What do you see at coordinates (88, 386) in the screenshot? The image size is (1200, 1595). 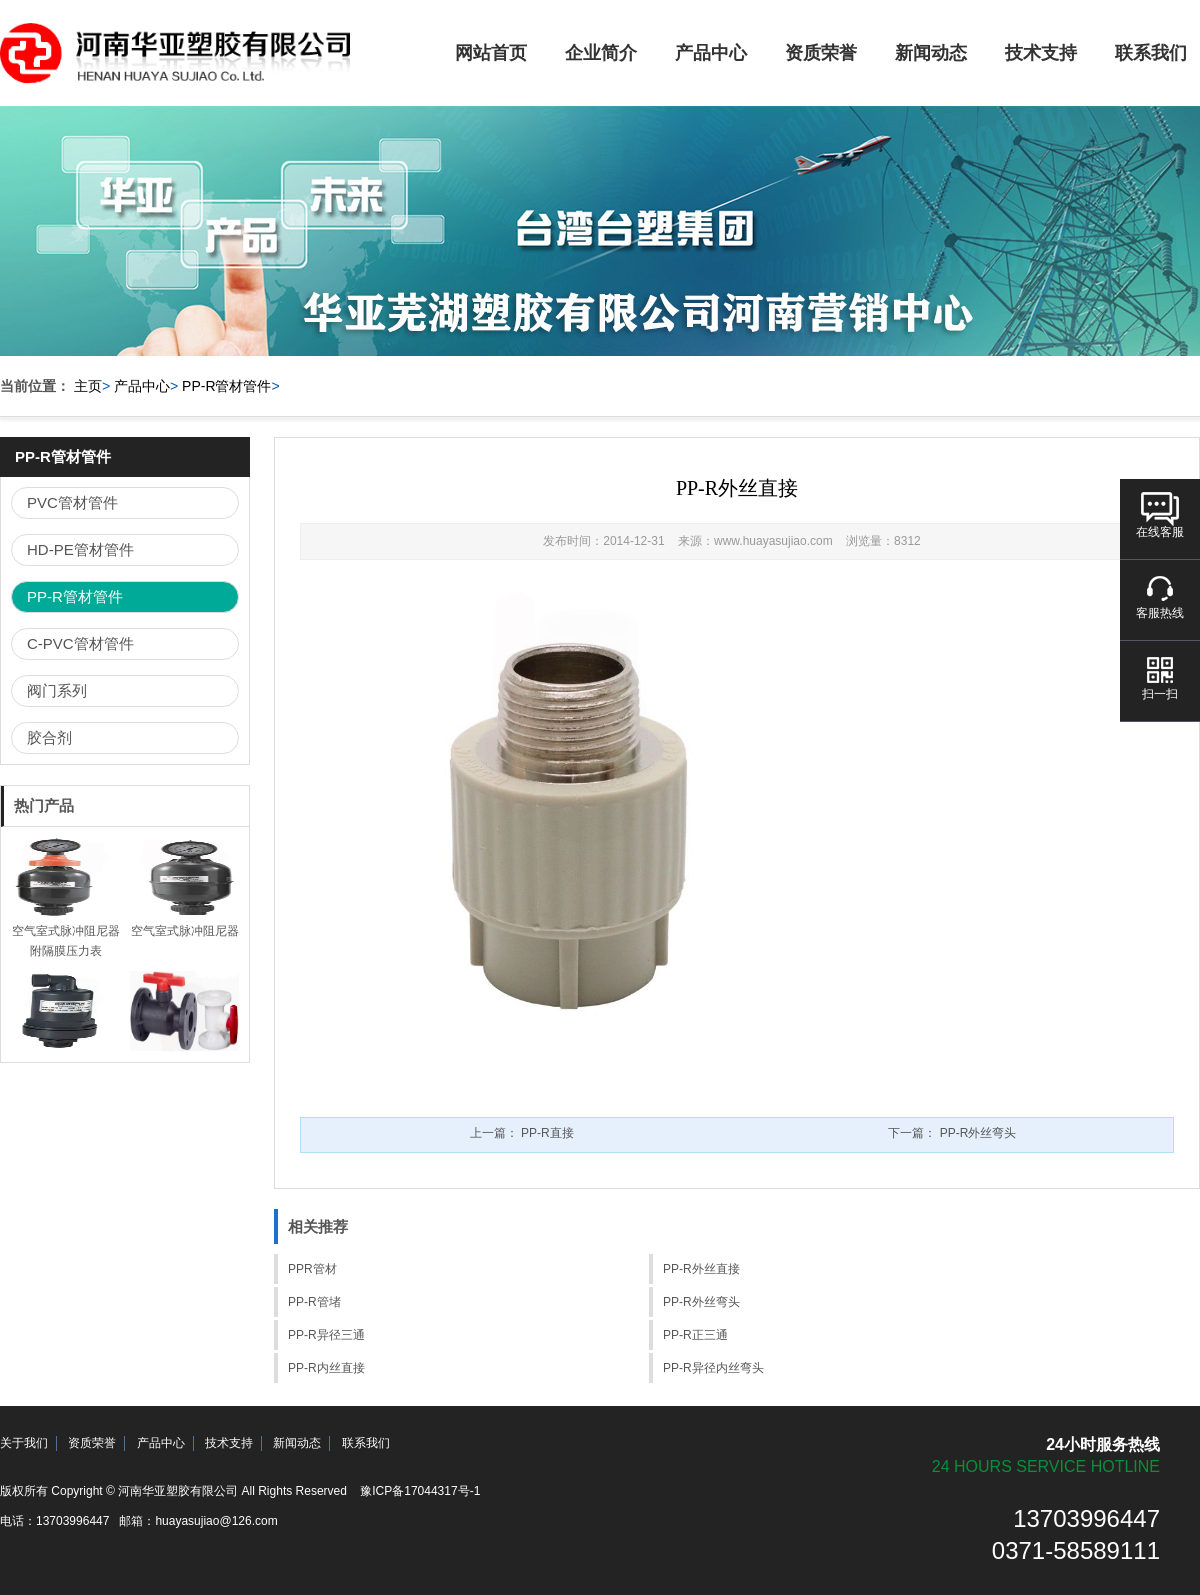 I see `主页` at bounding box center [88, 386].